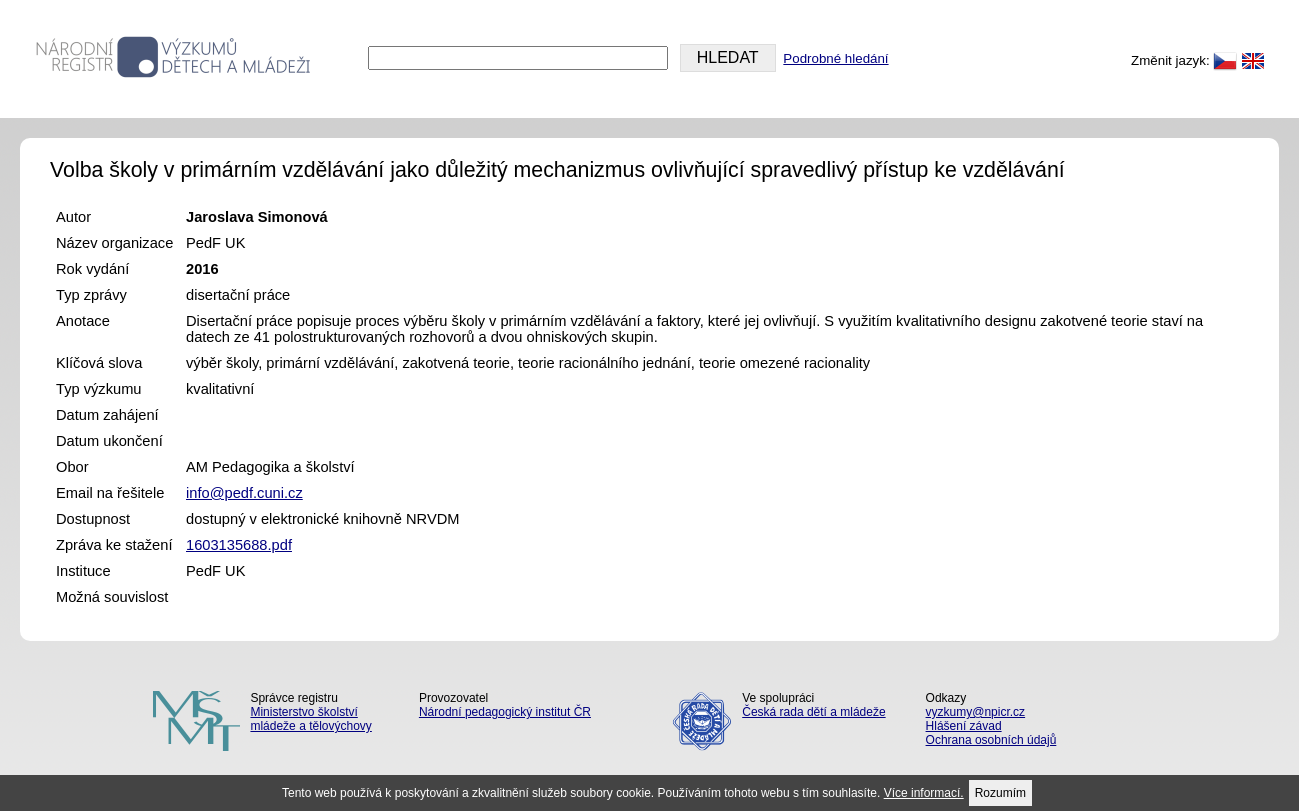 This screenshot has height=811, width=1299. What do you see at coordinates (505, 712) in the screenshot?
I see `Národní pedagogický institut ČR` at bounding box center [505, 712].